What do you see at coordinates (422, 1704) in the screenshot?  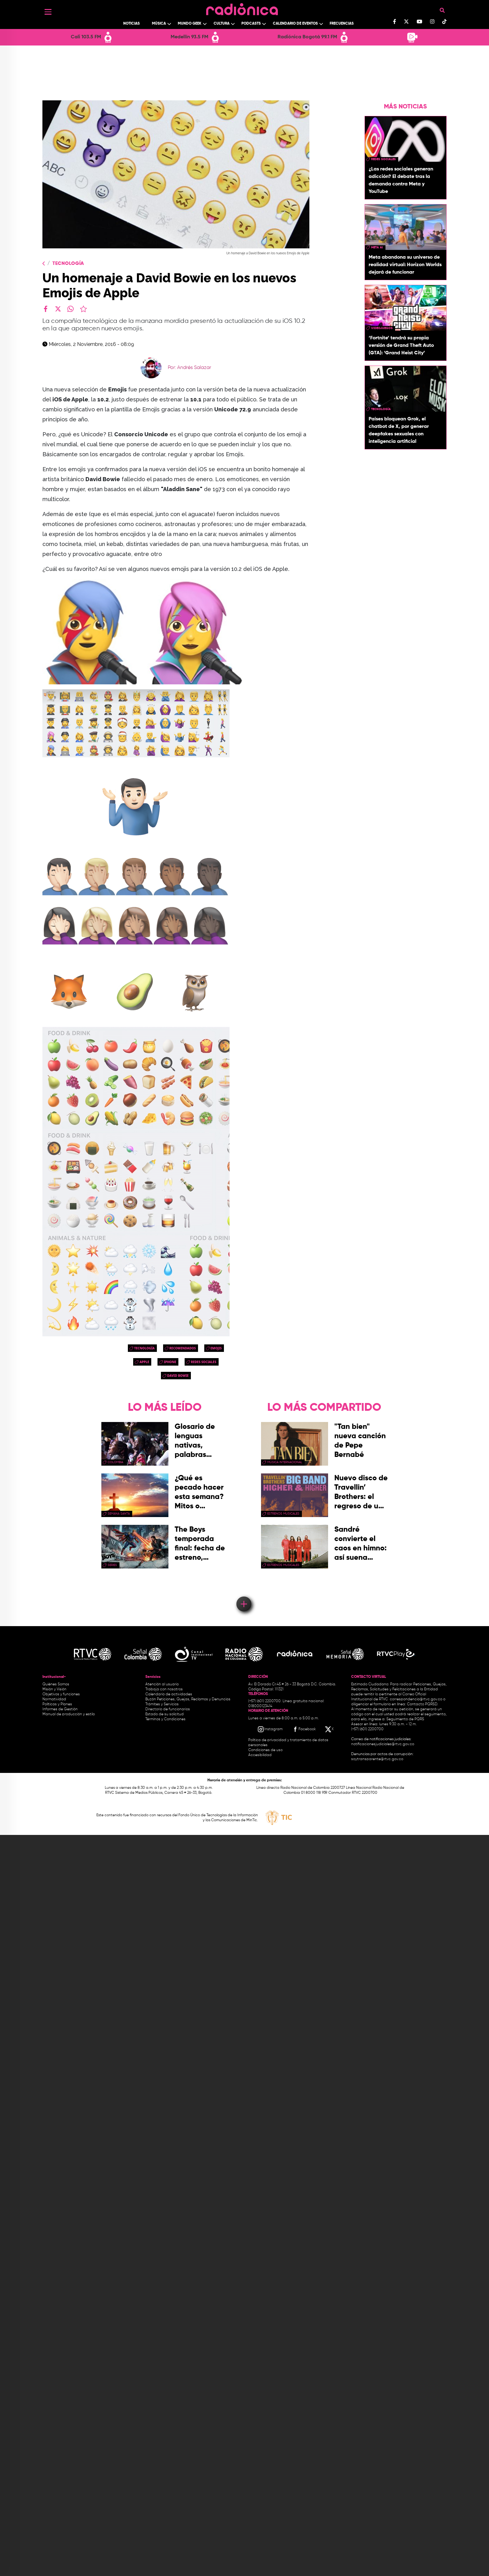 I see `Contacto PQRSD.` at bounding box center [422, 1704].